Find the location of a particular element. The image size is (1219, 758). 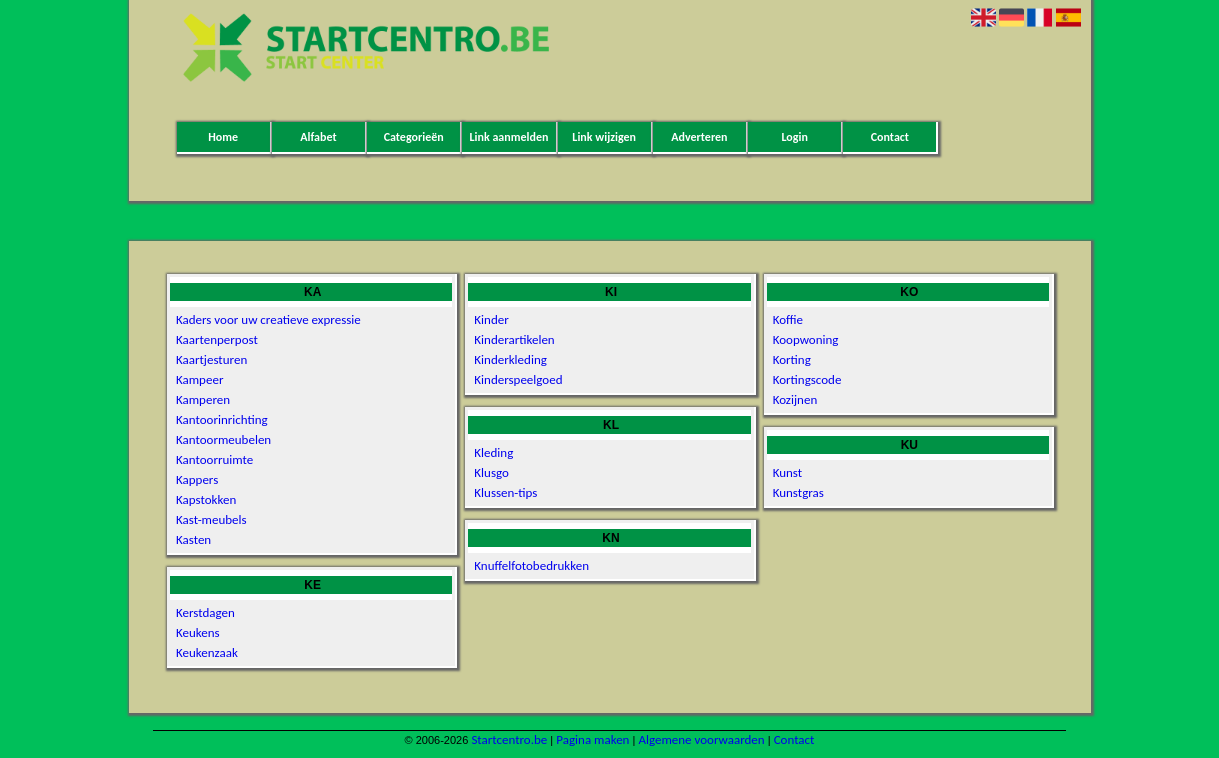

Home is located at coordinates (223, 137).